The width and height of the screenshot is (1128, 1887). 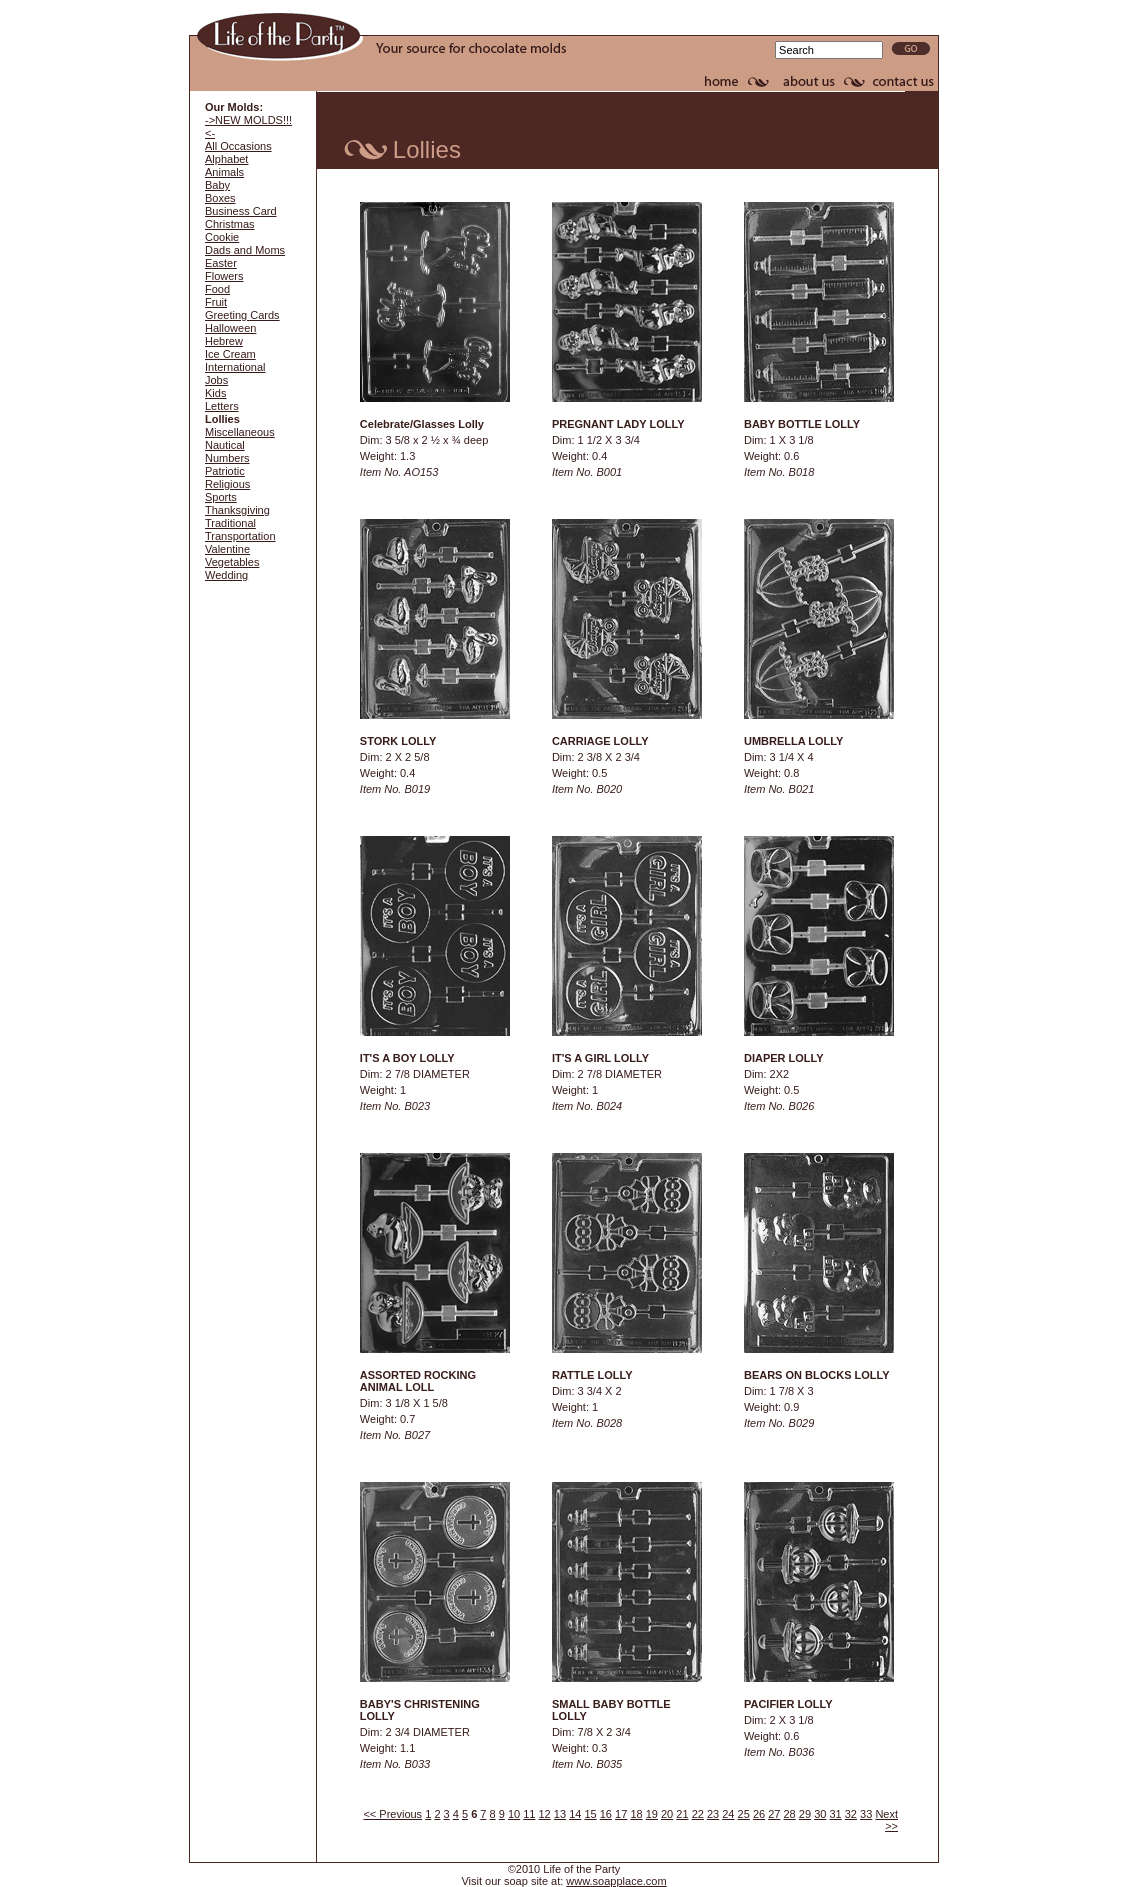 I want to click on 31, so click(x=835, y=1814).